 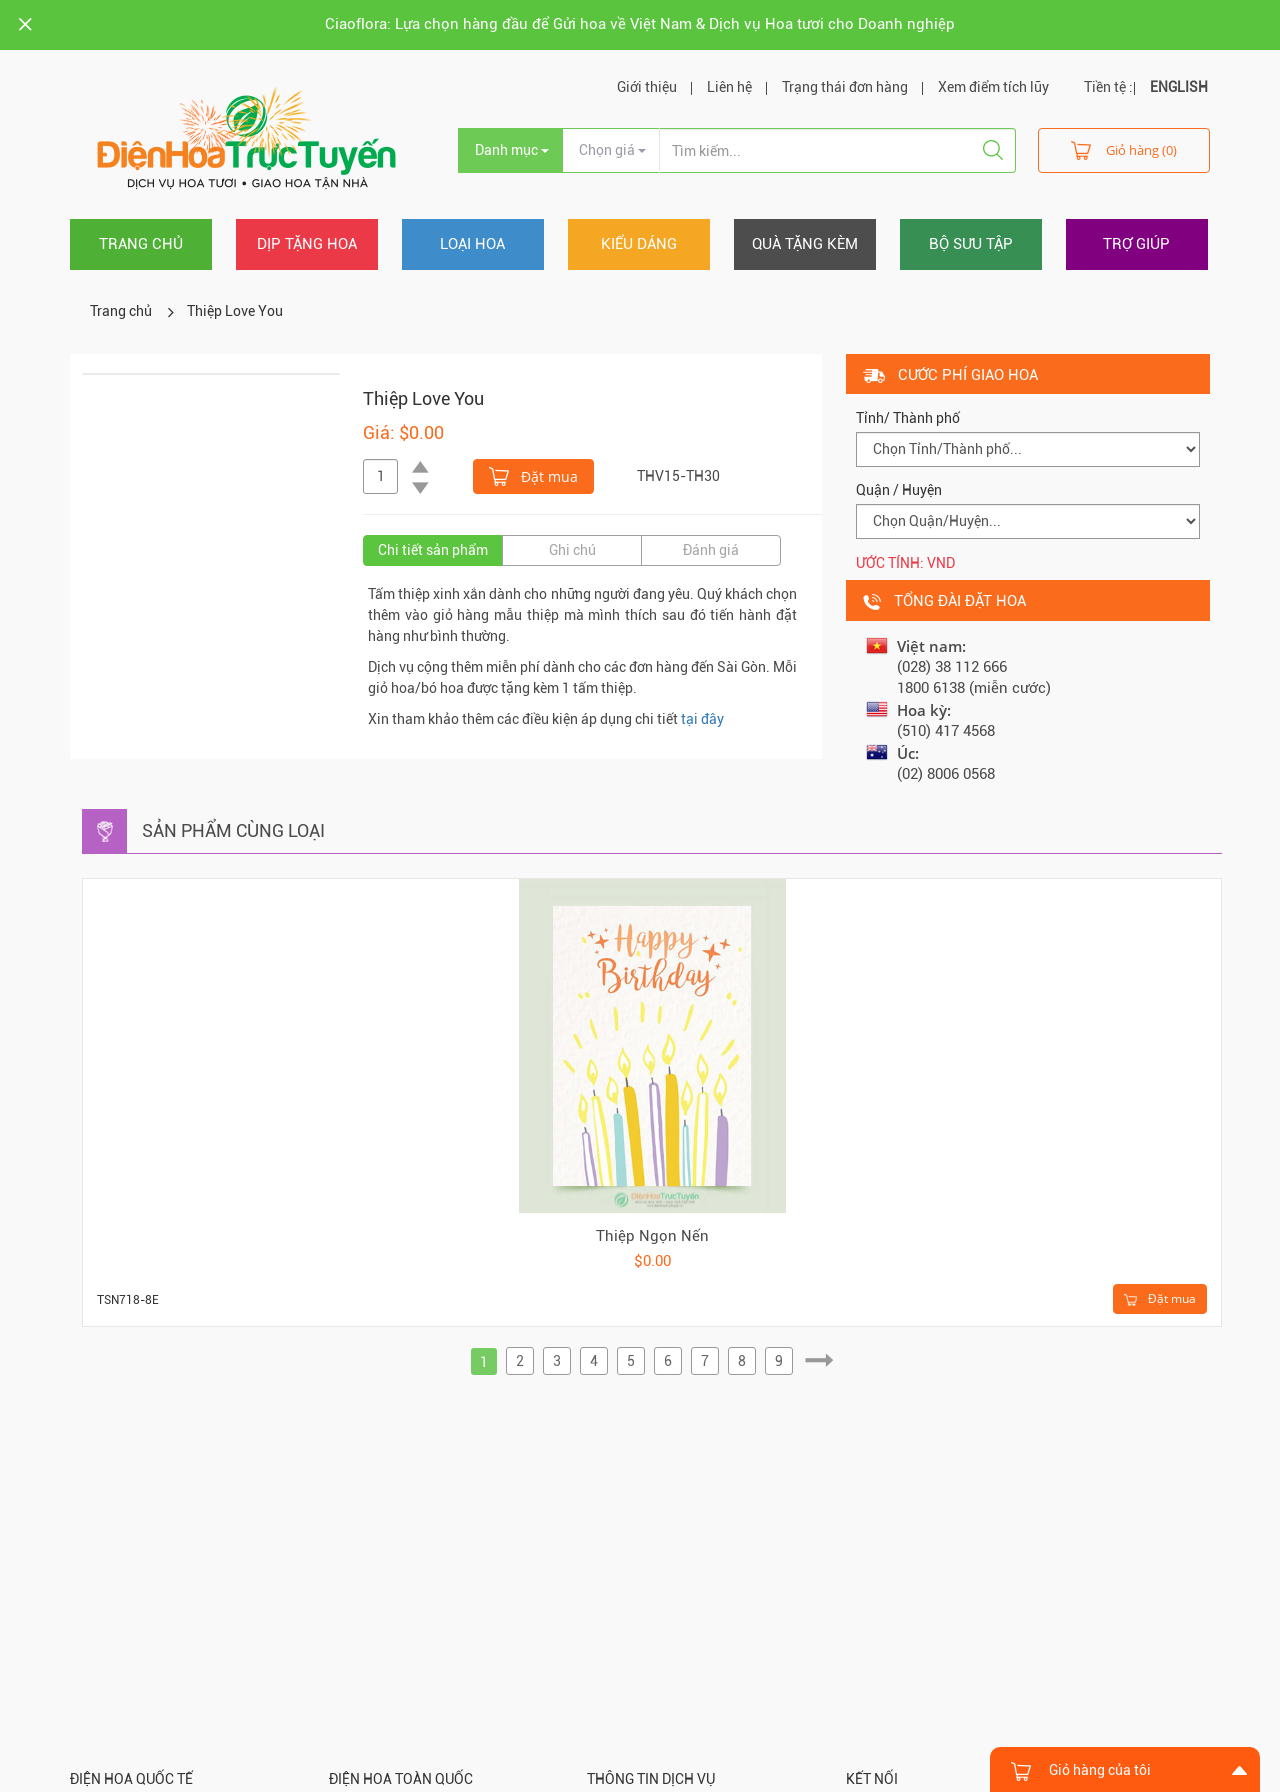 I want to click on Thiệp Ngọn Nến, so click(x=652, y=1236).